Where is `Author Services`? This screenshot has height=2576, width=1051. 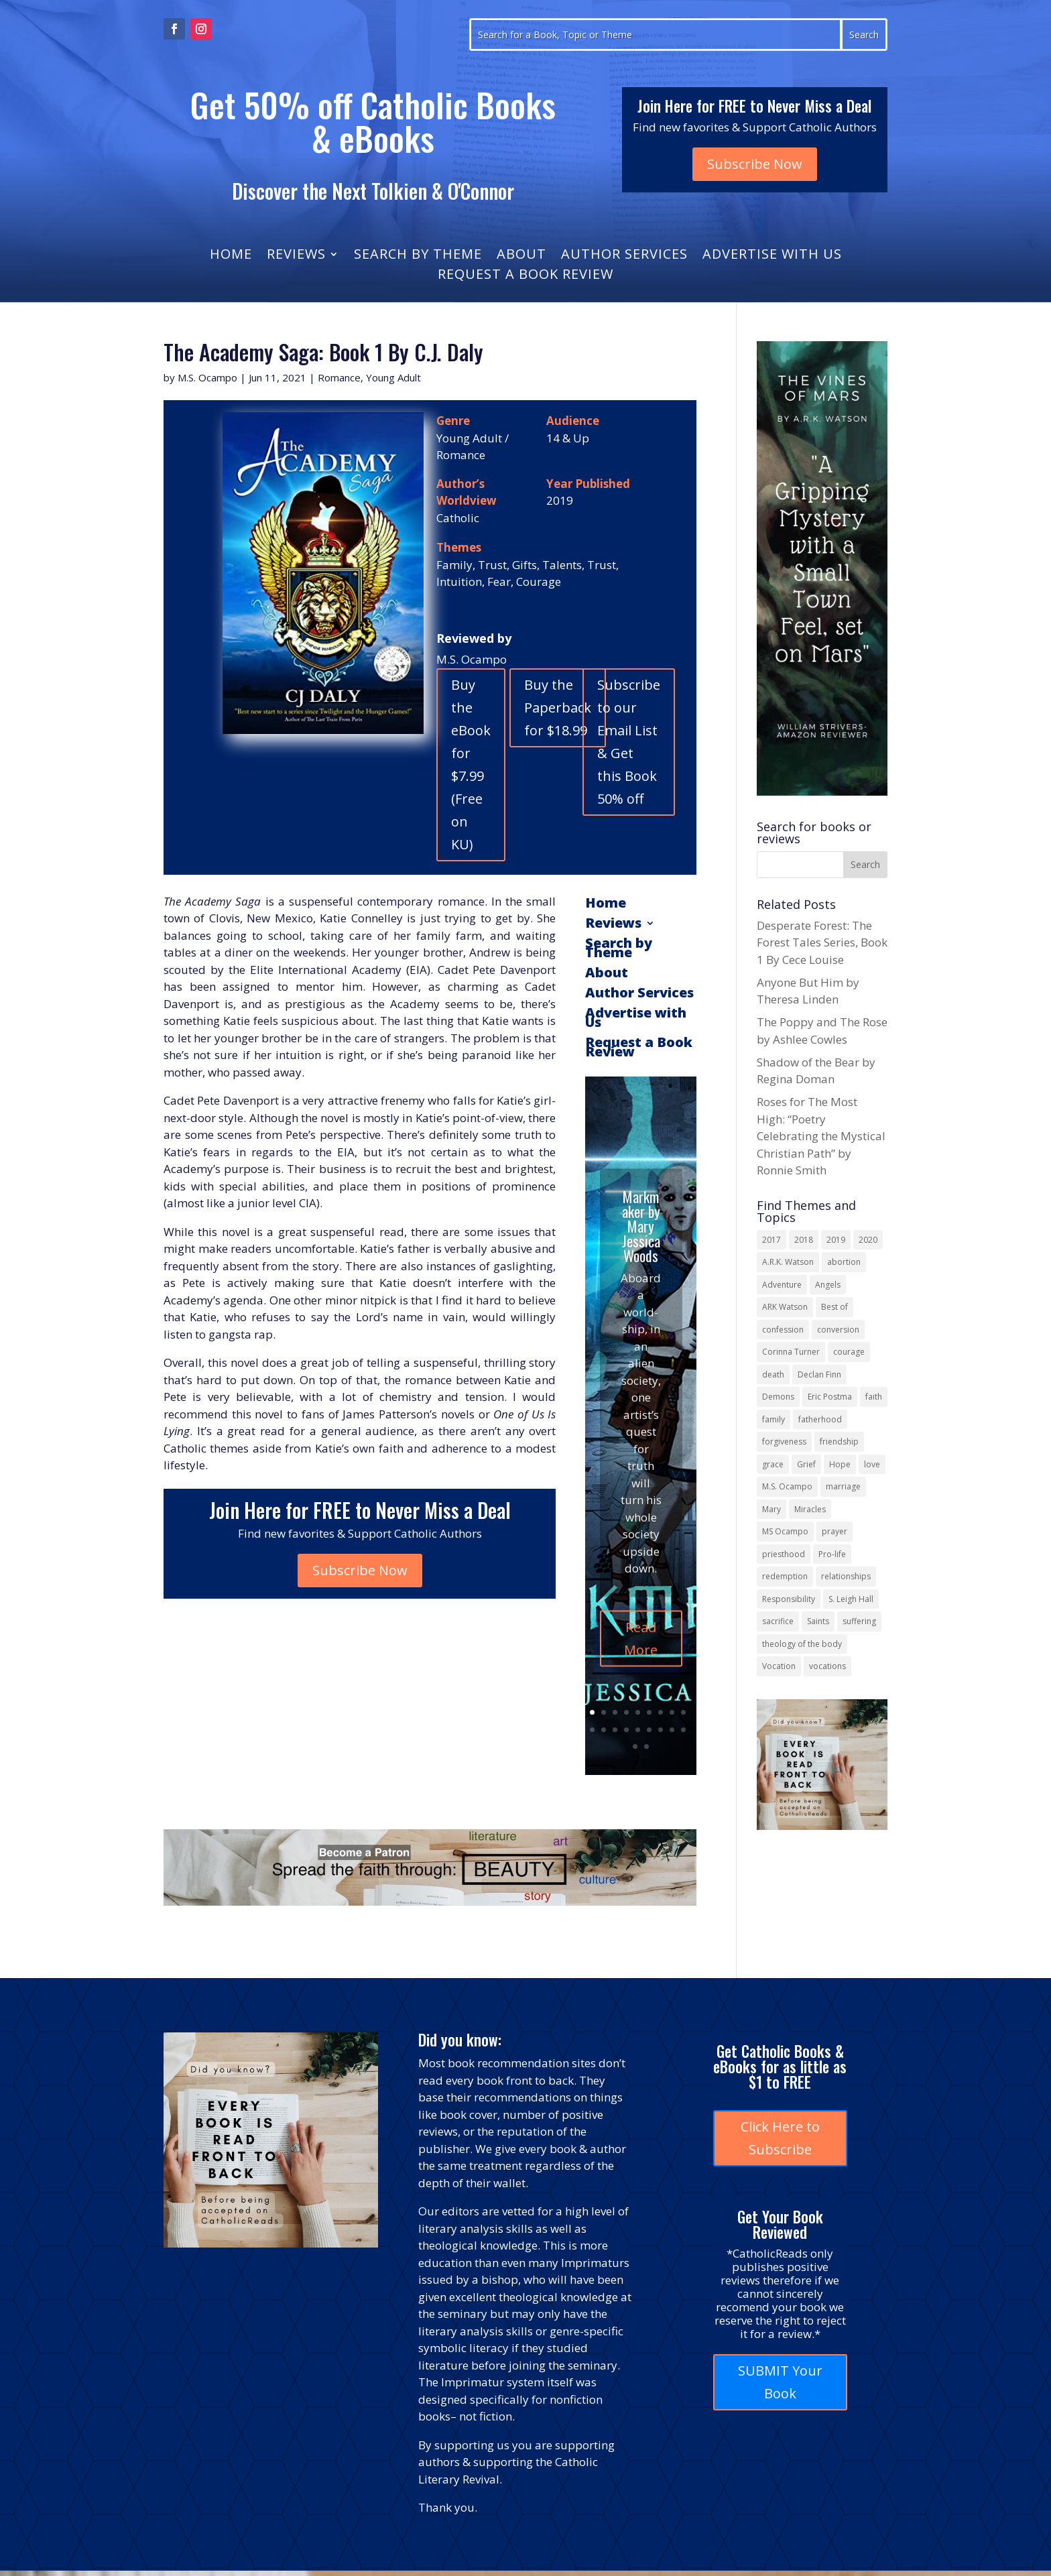
Author Services is located at coordinates (624, 256).